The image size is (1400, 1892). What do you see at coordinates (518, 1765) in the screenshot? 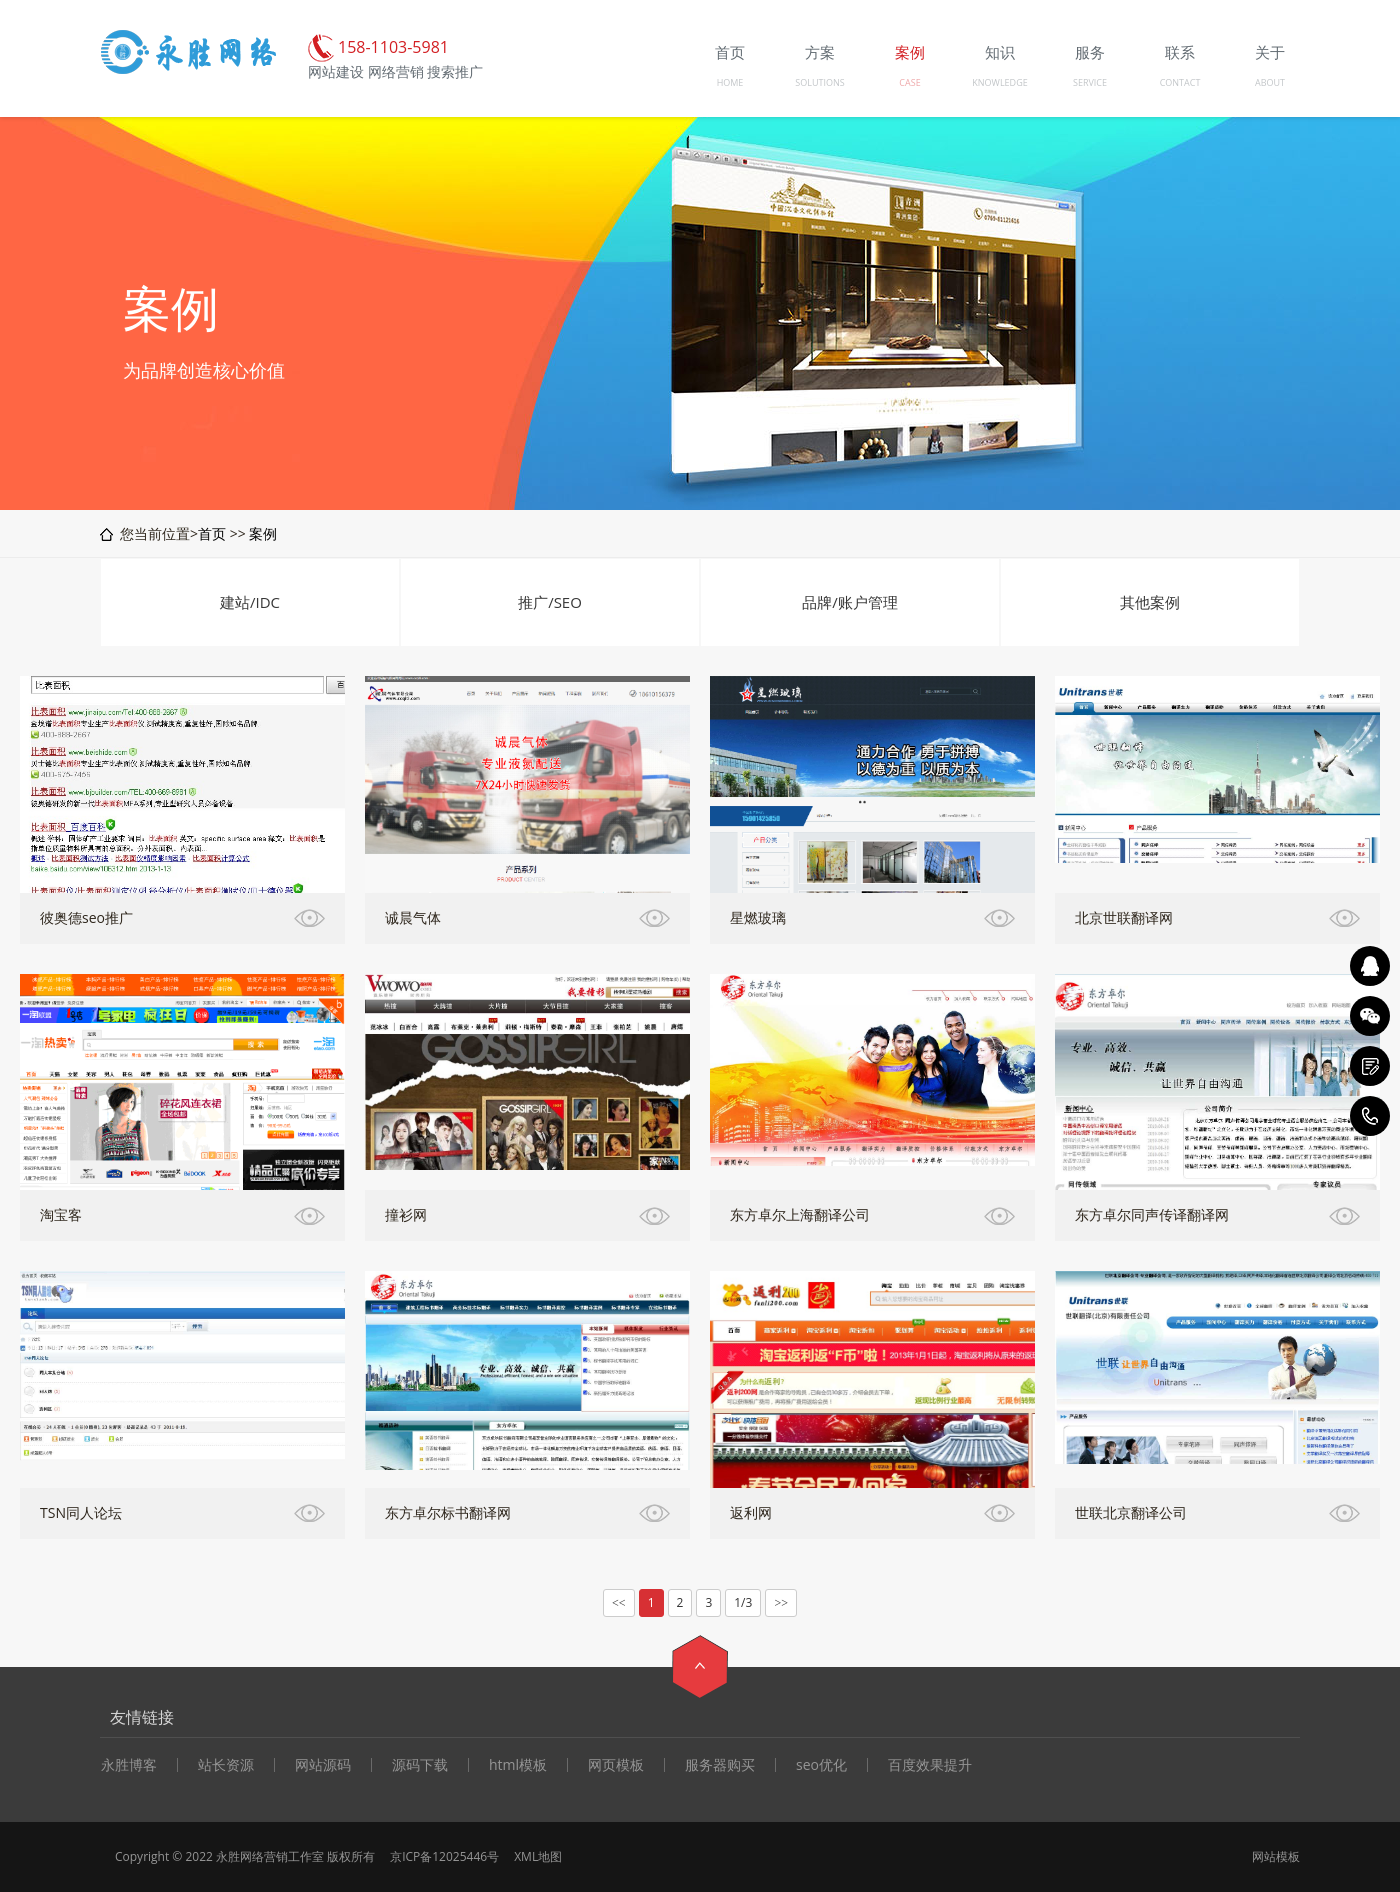
I see `html模板` at bounding box center [518, 1765].